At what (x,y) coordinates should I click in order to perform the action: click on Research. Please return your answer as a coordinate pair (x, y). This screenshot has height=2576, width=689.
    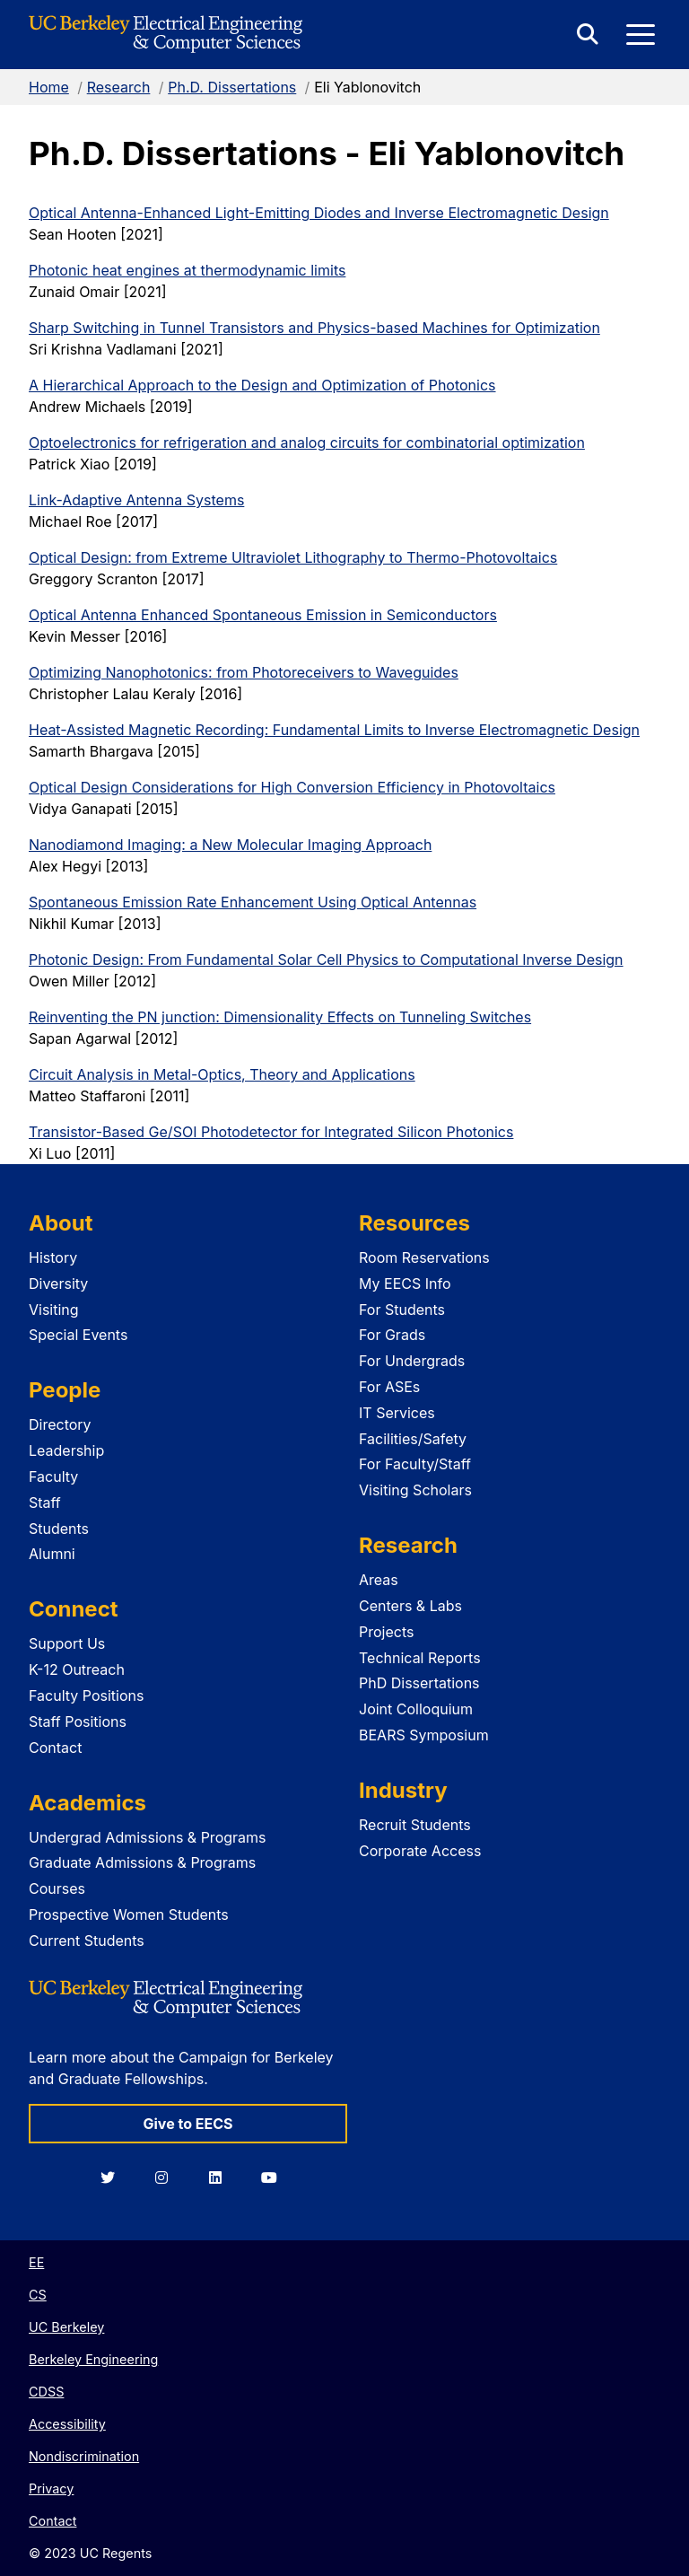
    Looking at the image, I should click on (119, 87).